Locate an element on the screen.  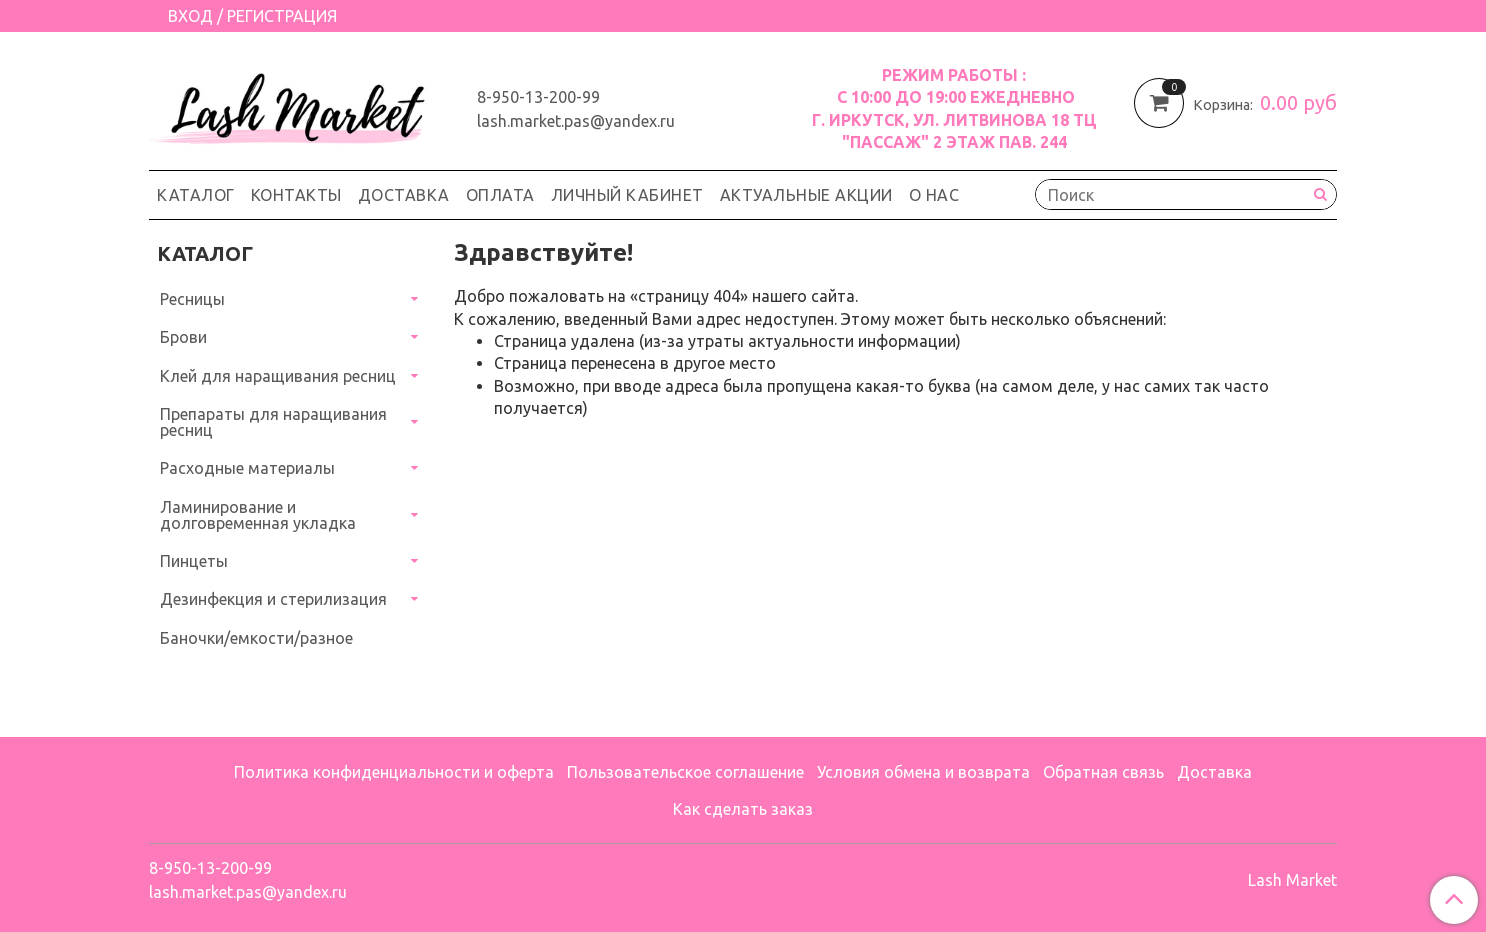
lash.market.pas@yandex.ru is located at coordinates (576, 121).